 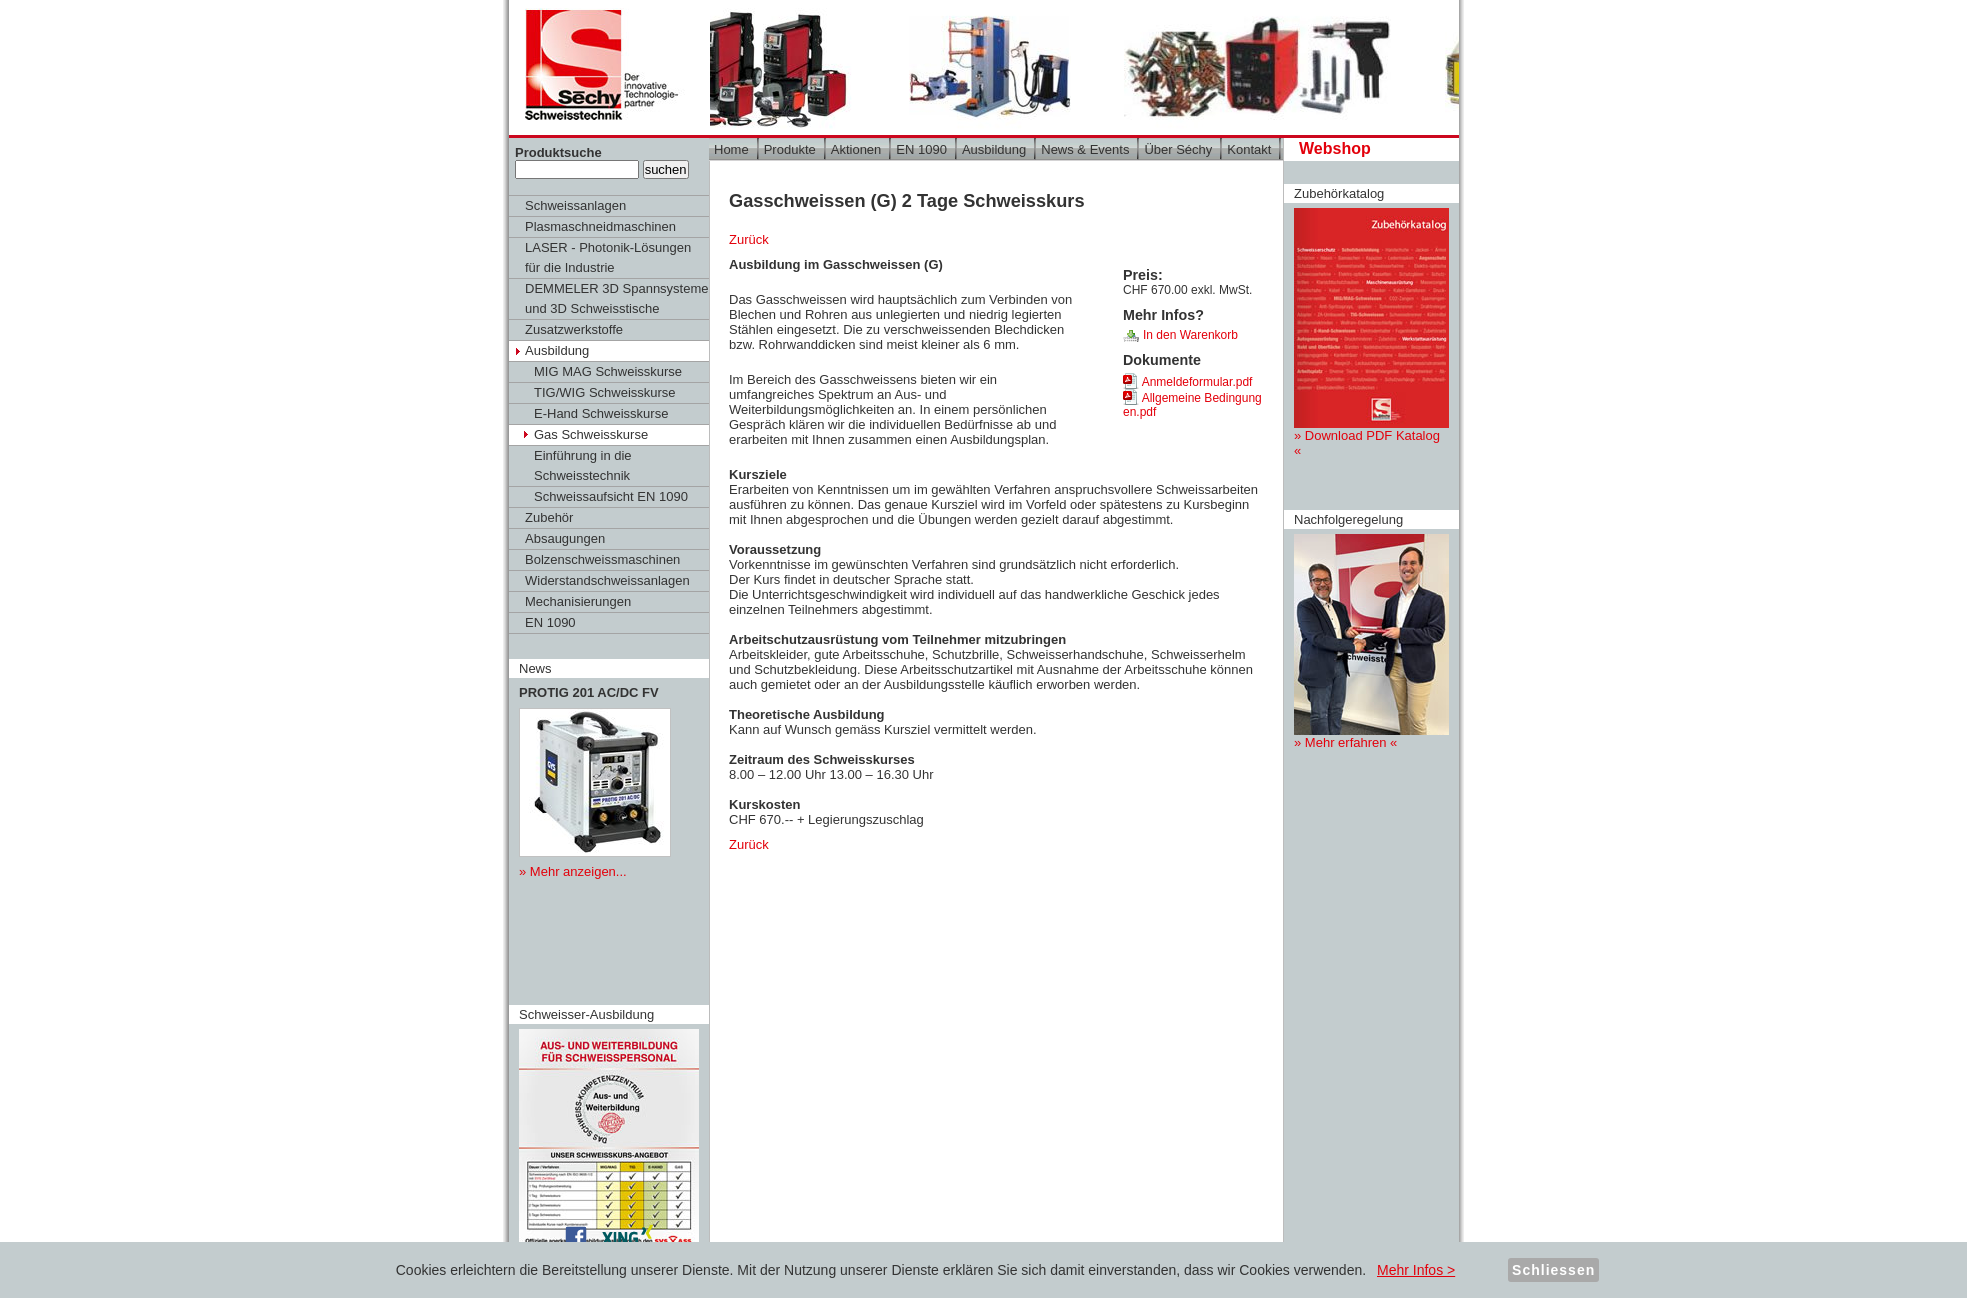 I want to click on Gas Schweisskurse, so click(x=591, y=434).